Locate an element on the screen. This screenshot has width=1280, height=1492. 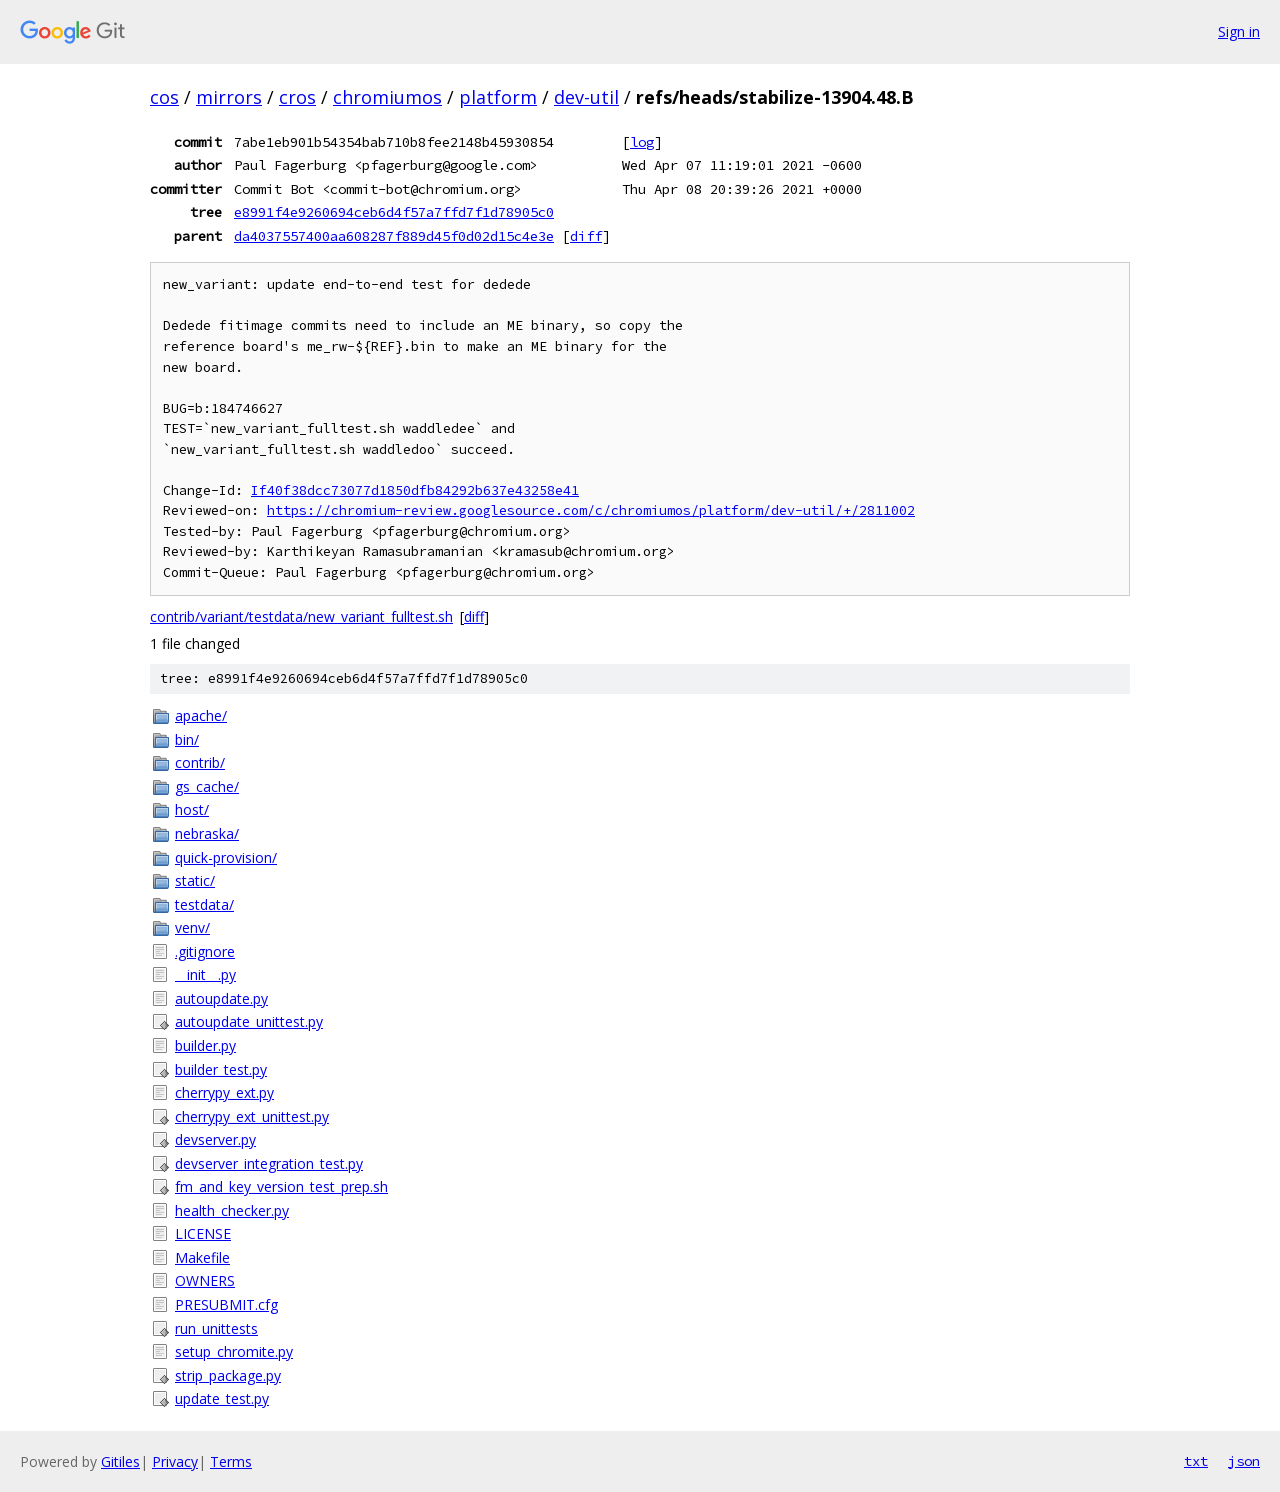
autoupdate_unittest.py is located at coordinates (249, 1021).